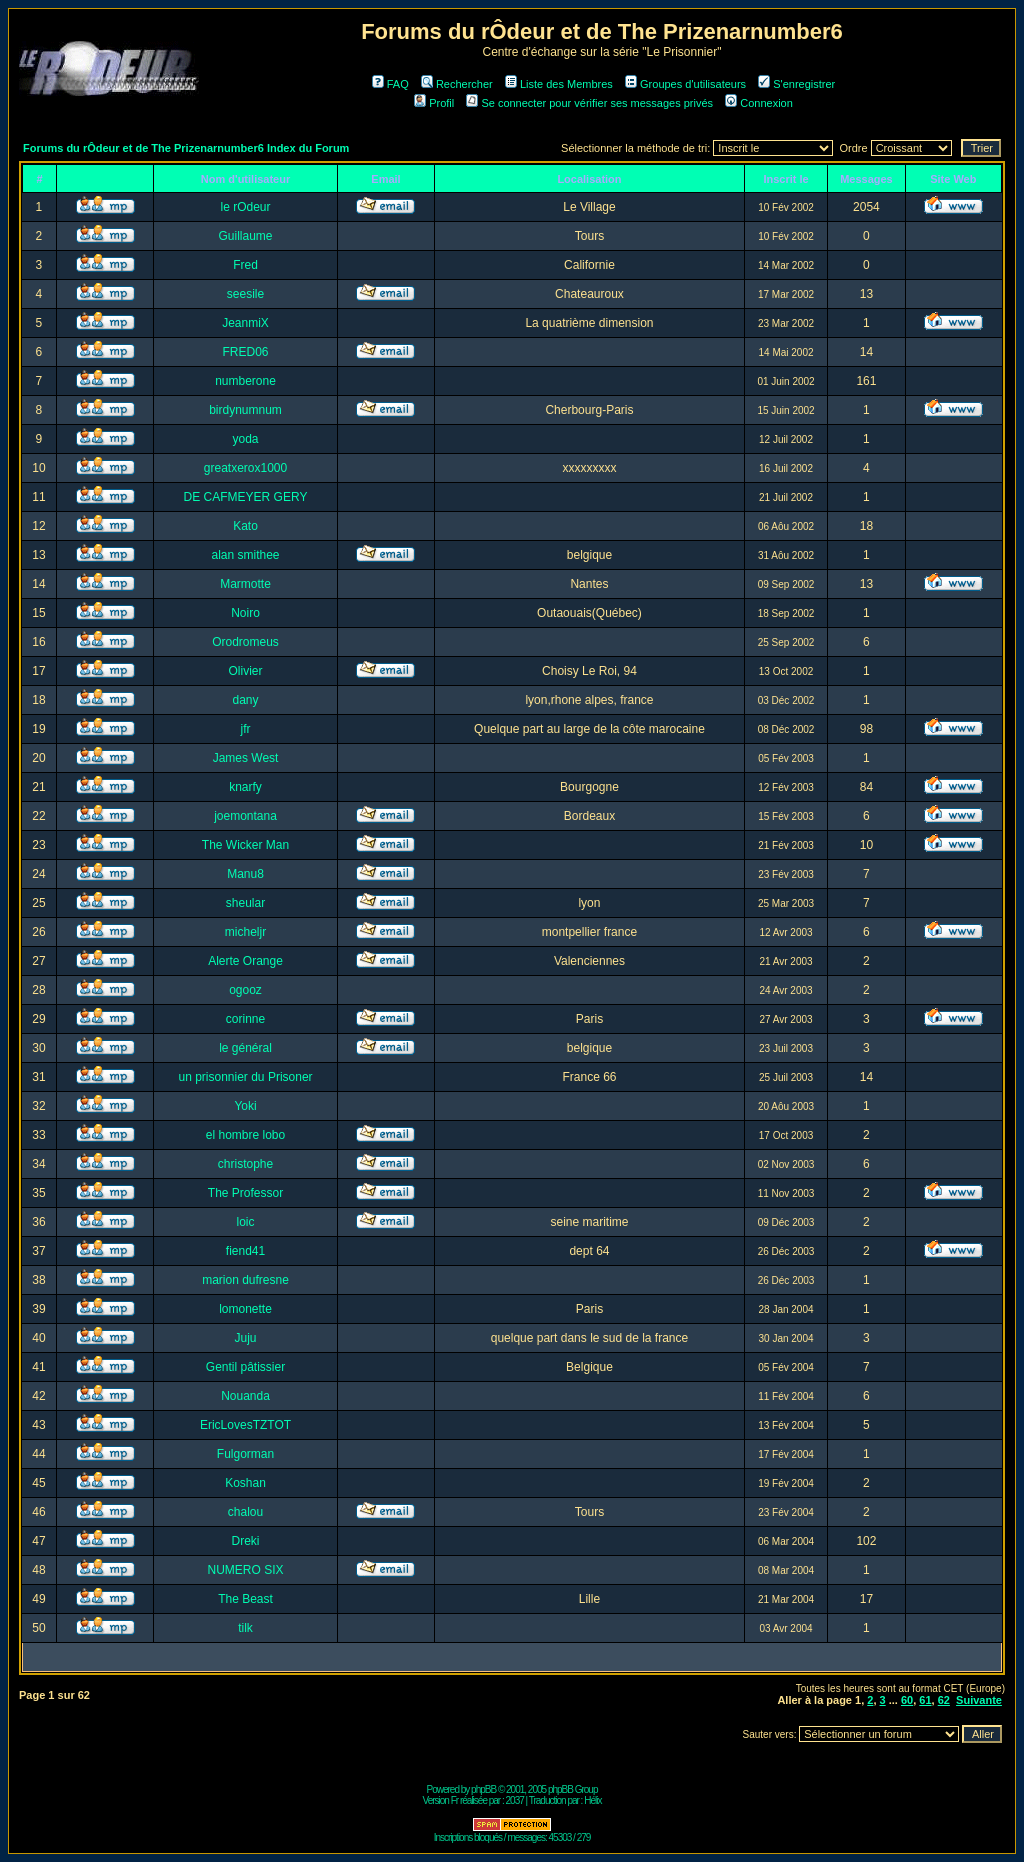 The width and height of the screenshot is (1024, 1862). Describe the element at coordinates (245, 1019) in the screenshot. I see `corinne` at that location.